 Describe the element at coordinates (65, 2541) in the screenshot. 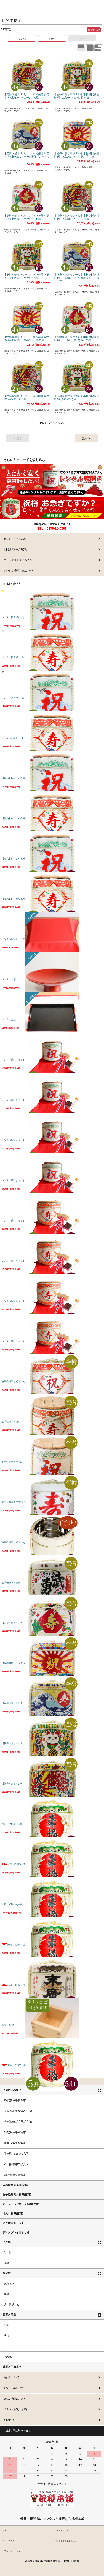

I see `特定商取引法に基く表記` at that location.